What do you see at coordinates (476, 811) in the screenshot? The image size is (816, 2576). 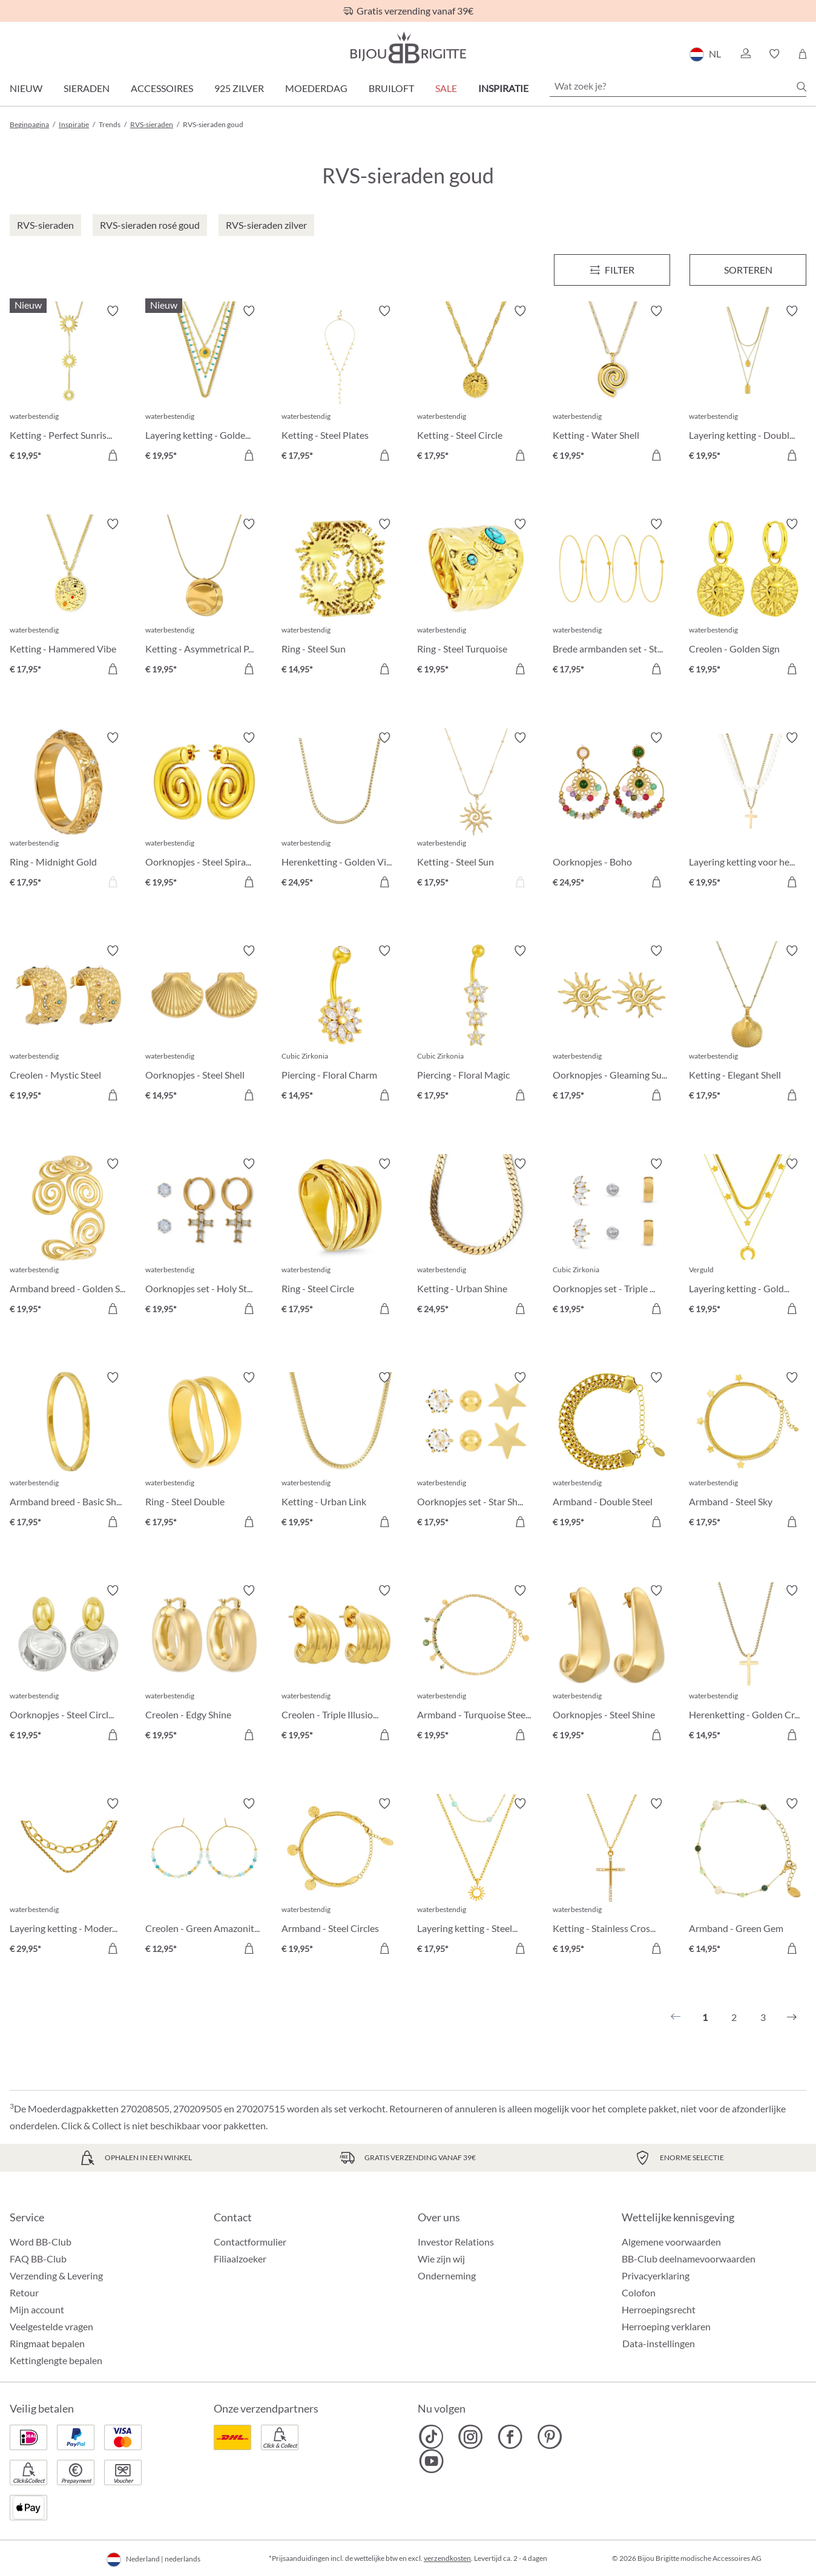 I see `[Ketting - Steel Sun € 17,95]` at bounding box center [476, 811].